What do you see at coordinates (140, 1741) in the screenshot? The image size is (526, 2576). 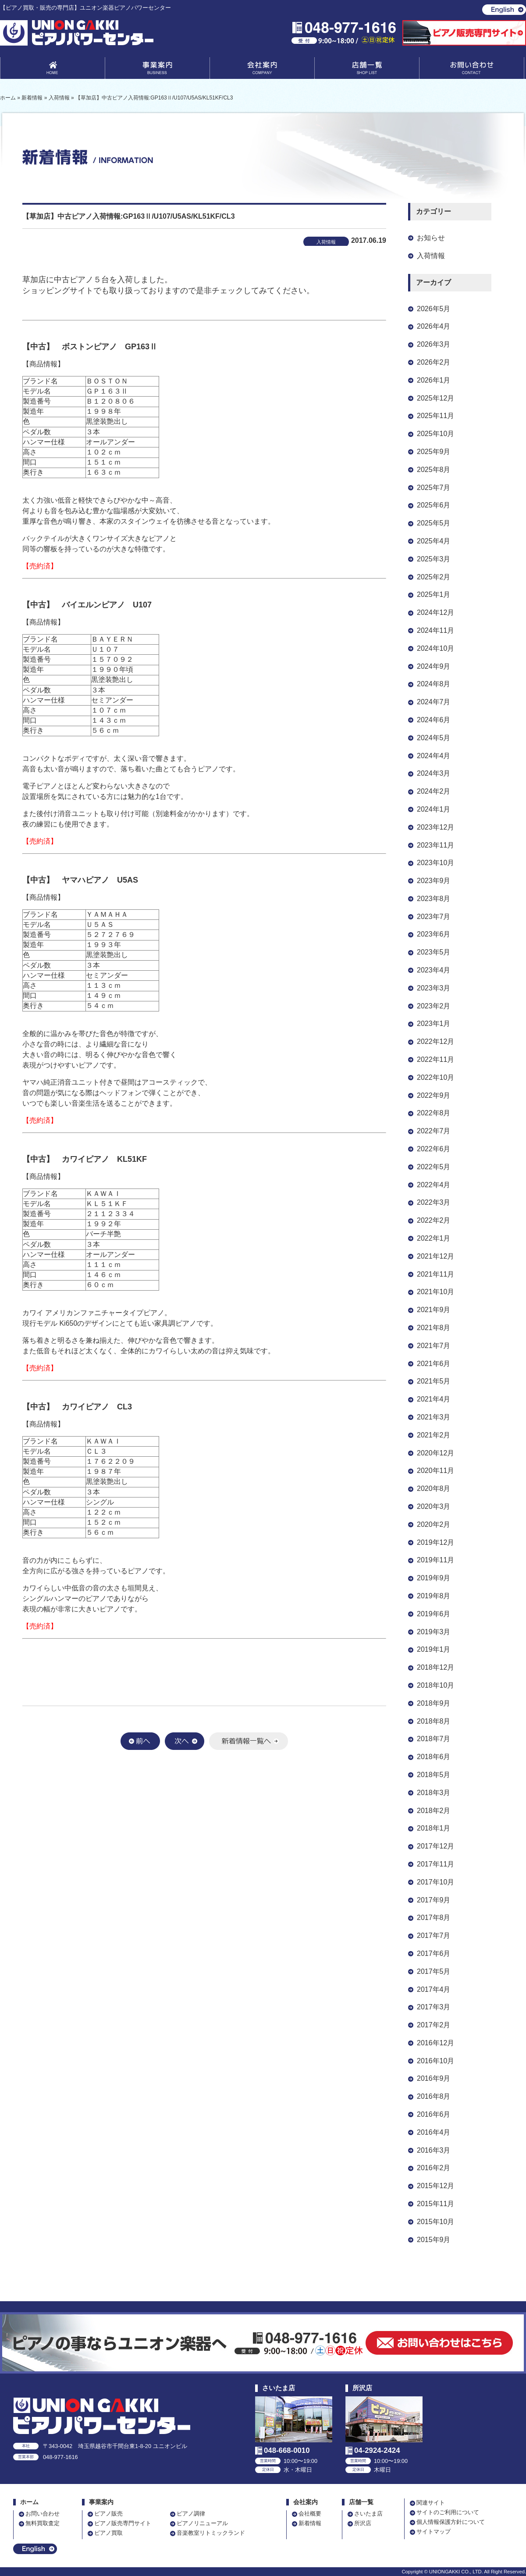 I see `前へ` at bounding box center [140, 1741].